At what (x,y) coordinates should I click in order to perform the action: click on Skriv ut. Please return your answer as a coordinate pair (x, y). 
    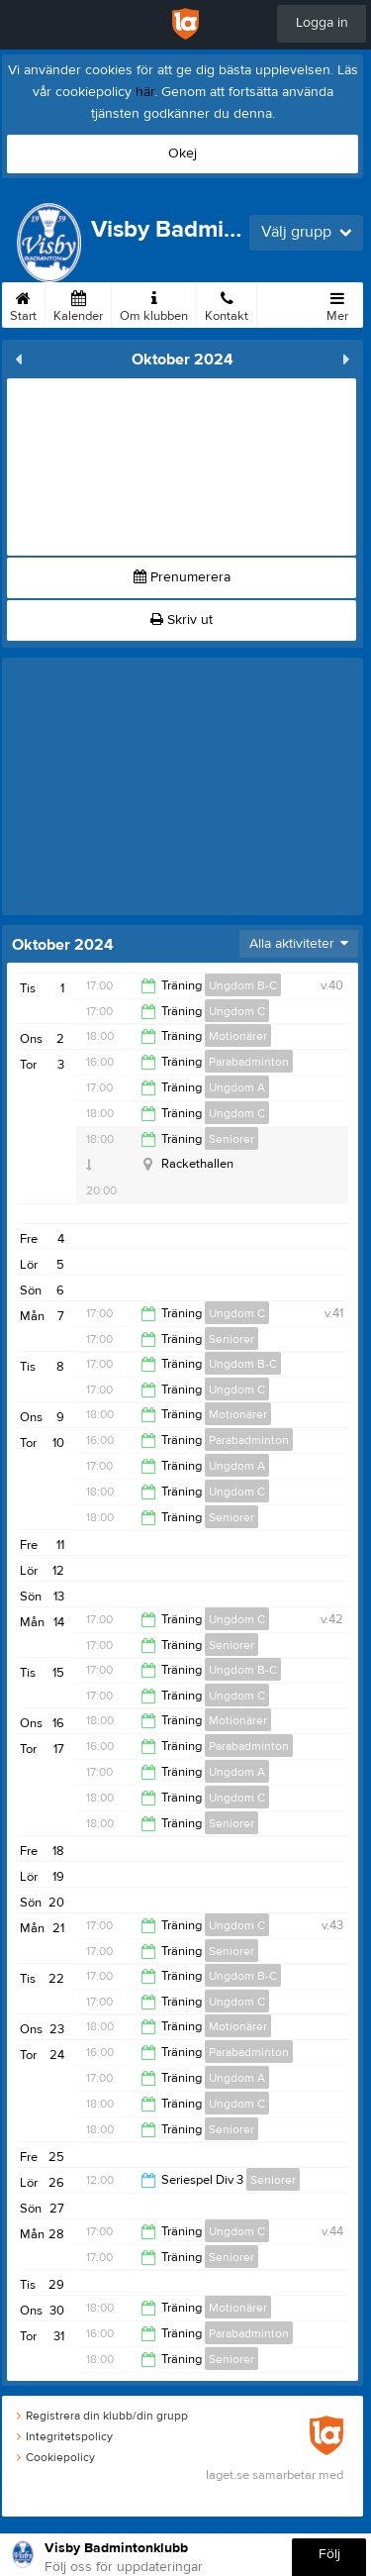
    Looking at the image, I should click on (181, 620).